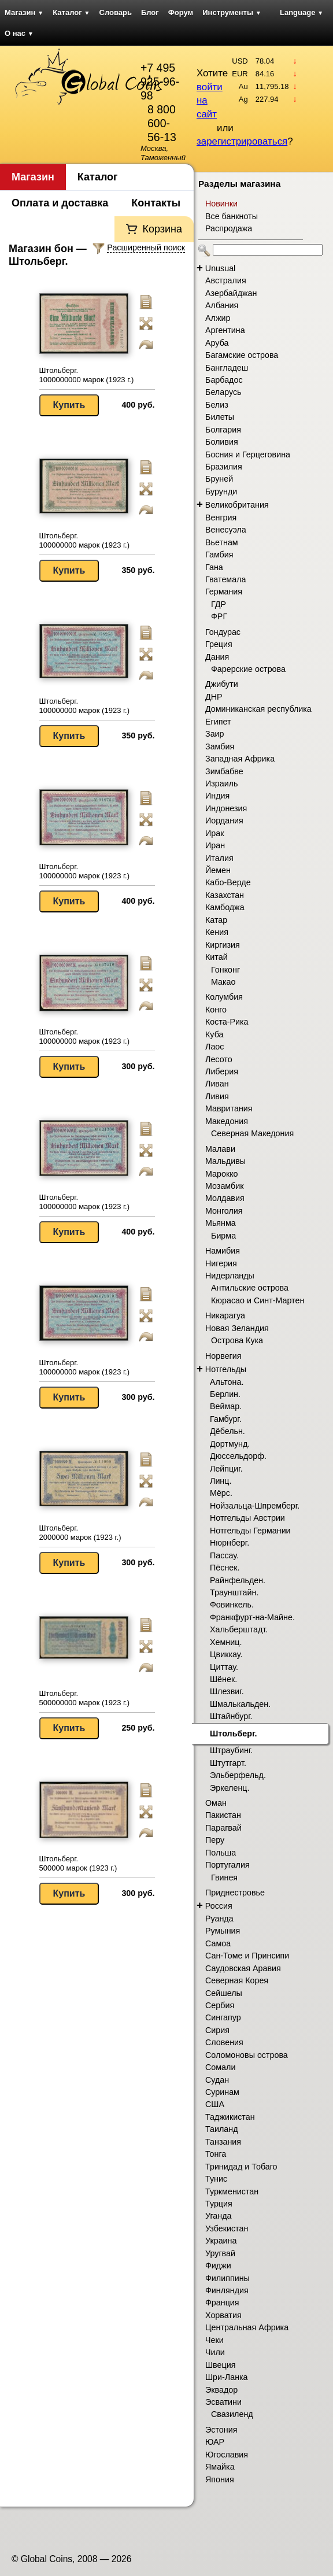  Describe the element at coordinates (226, 367) in the screenshot. I see `Бангладеш` at that location.